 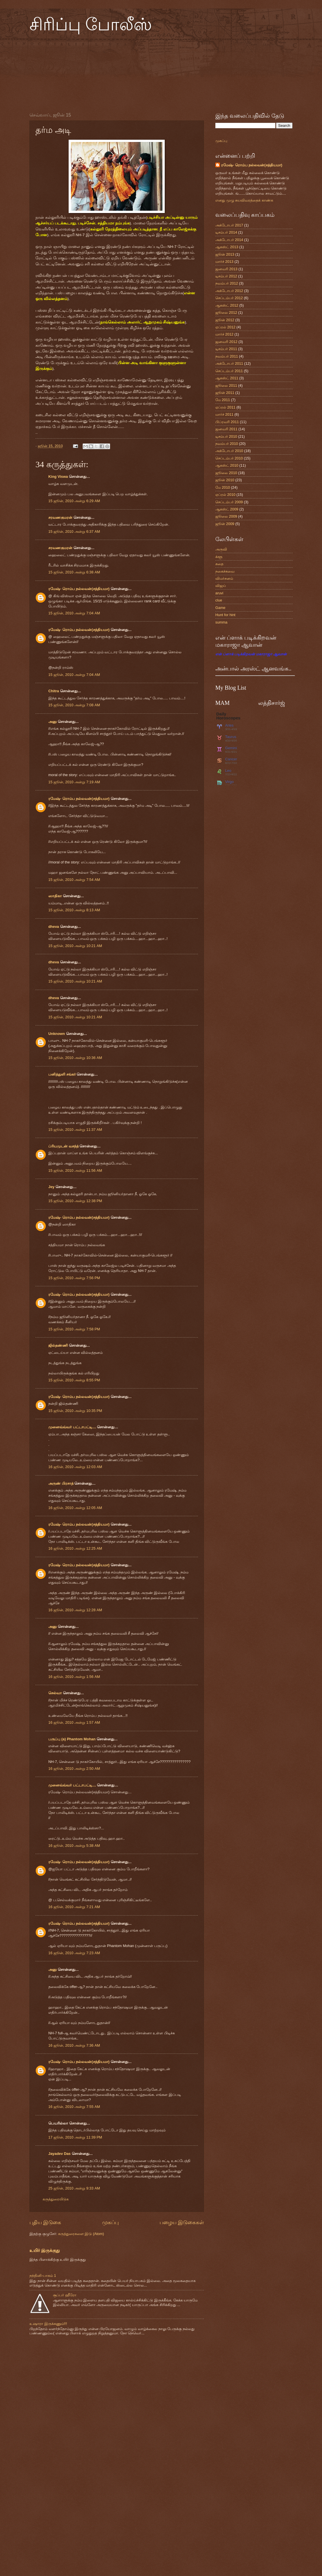 I want to click on 15 ஜூன், 2010 அன்று 6:38 AM, so click(x=74, y=572).